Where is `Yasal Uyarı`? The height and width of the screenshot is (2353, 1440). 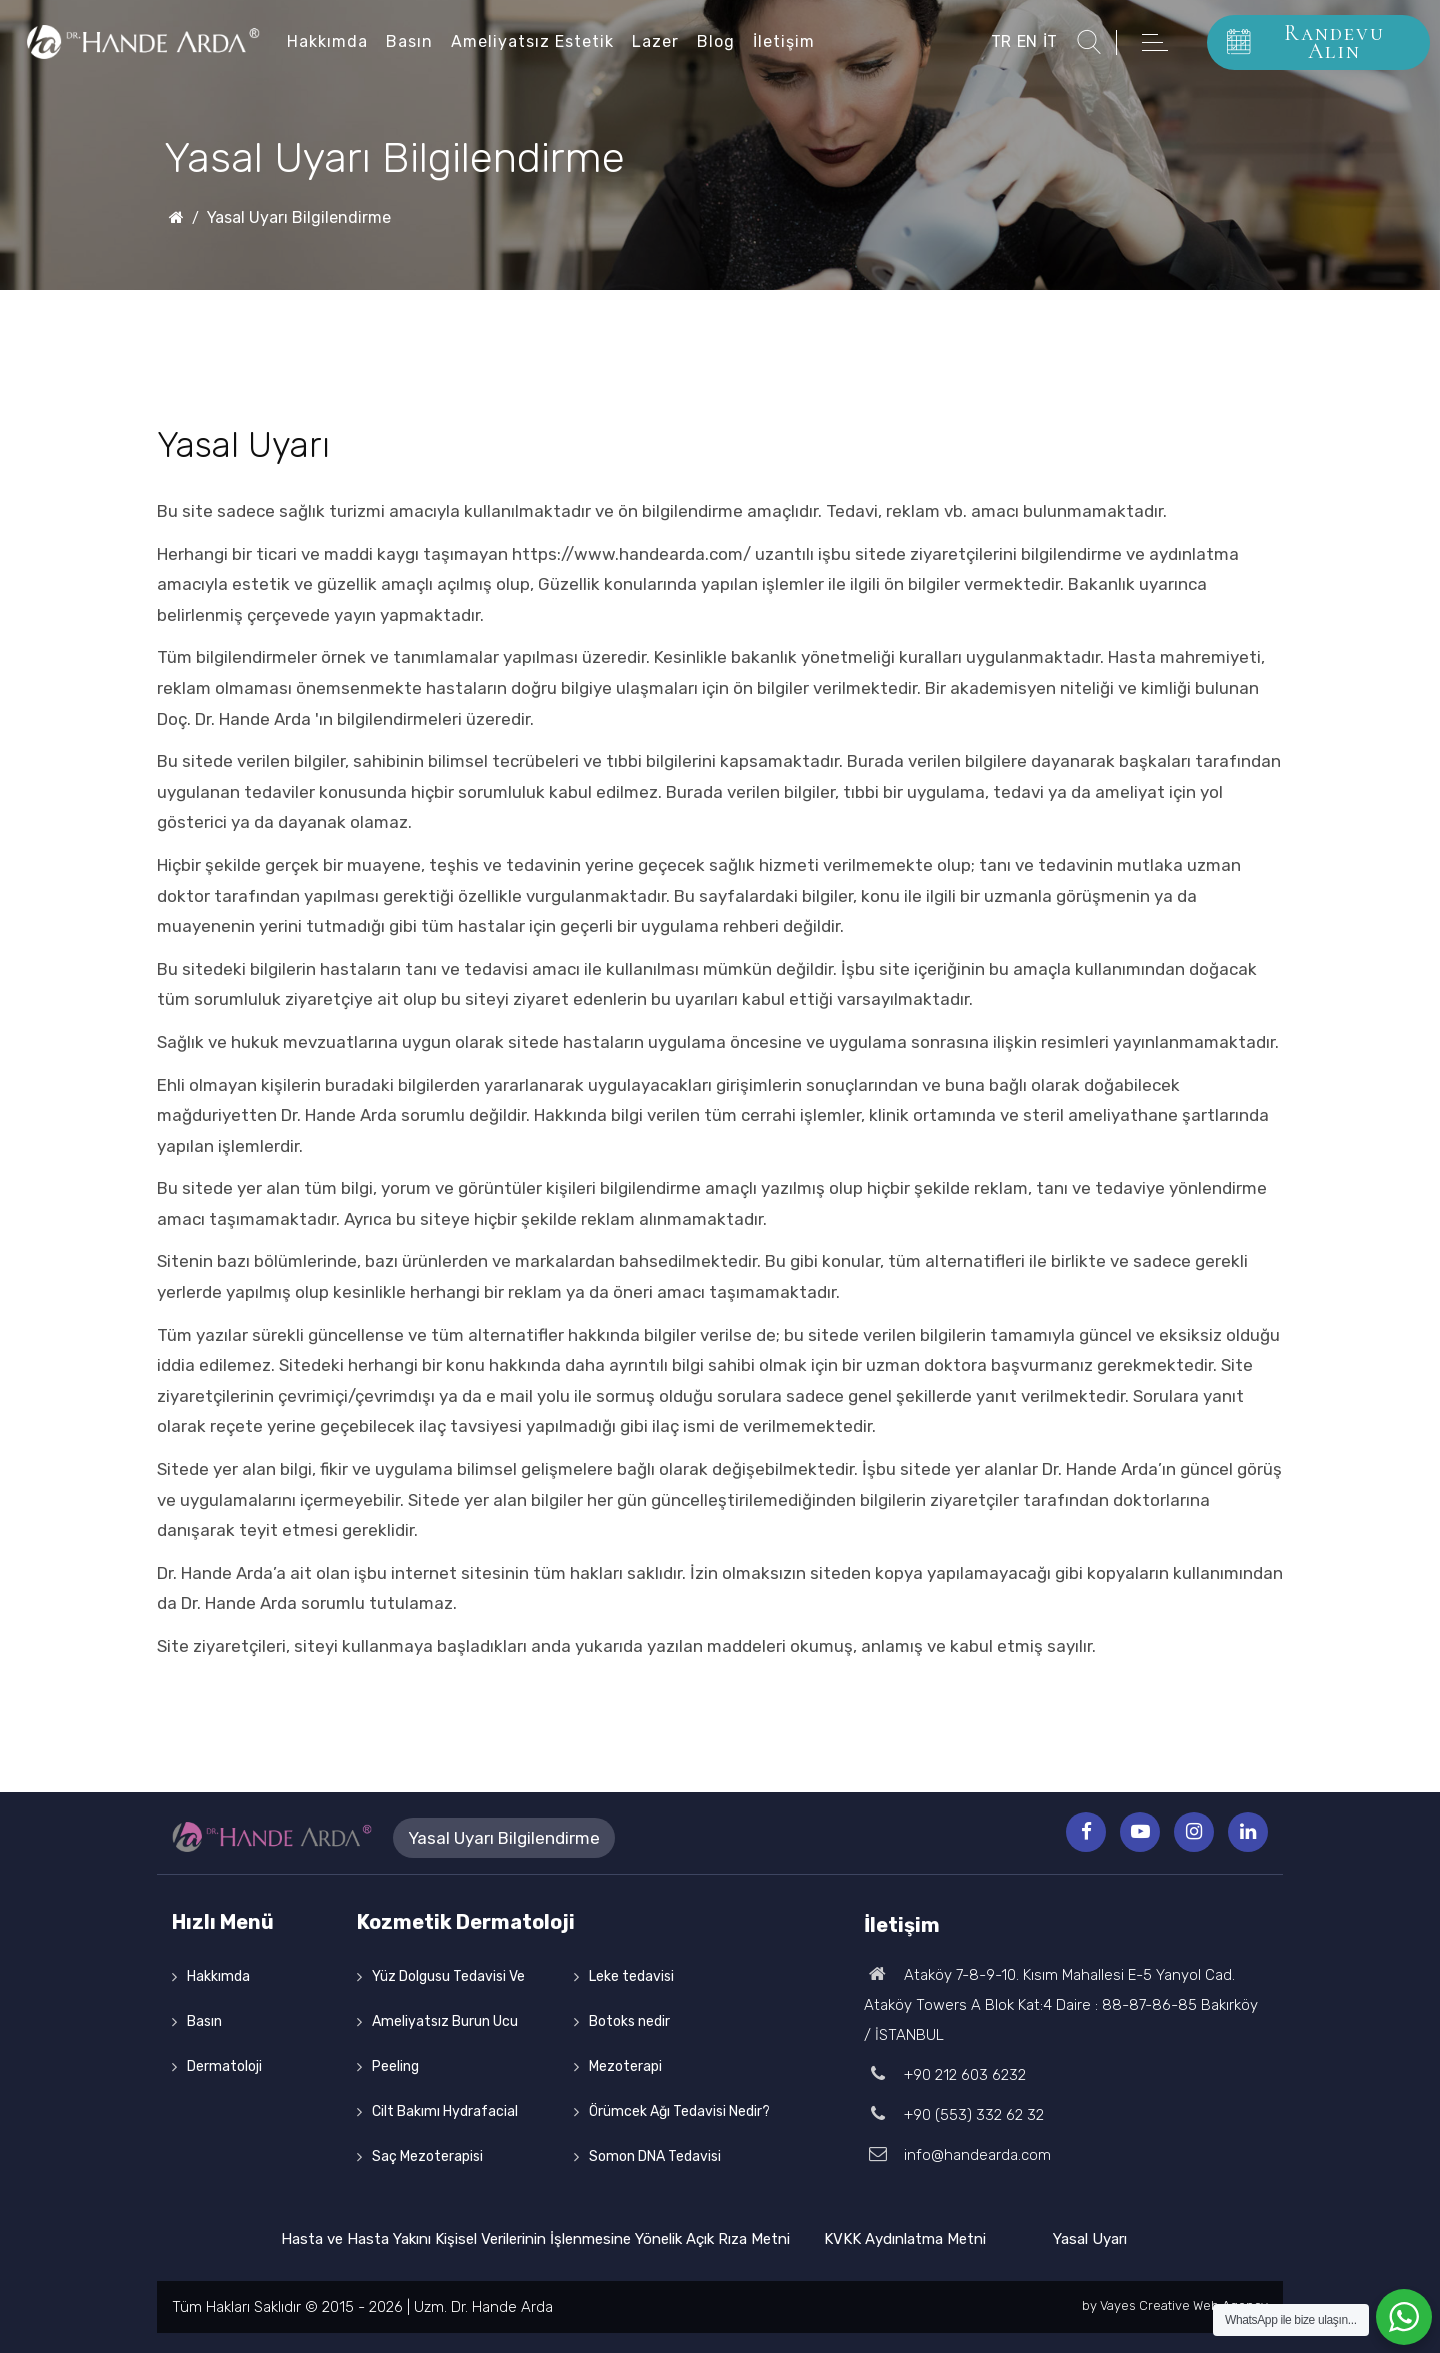
Yasal Uyarı is located at coordinates (1090, 2239).